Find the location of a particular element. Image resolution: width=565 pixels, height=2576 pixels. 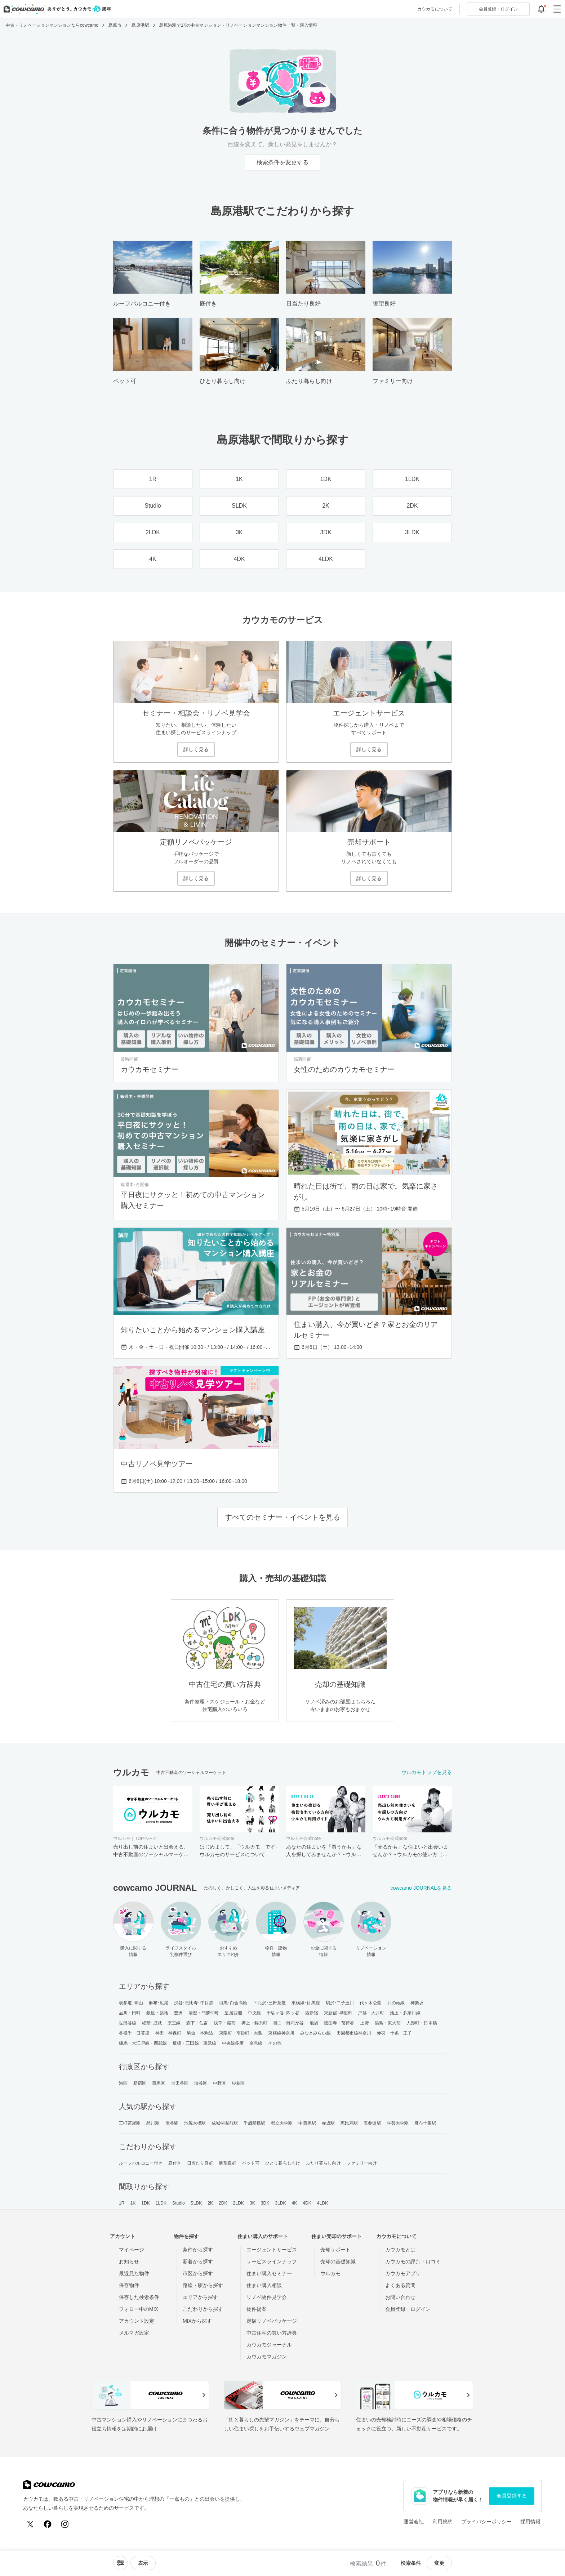

3LDK is located at coordinates (280, 2203).